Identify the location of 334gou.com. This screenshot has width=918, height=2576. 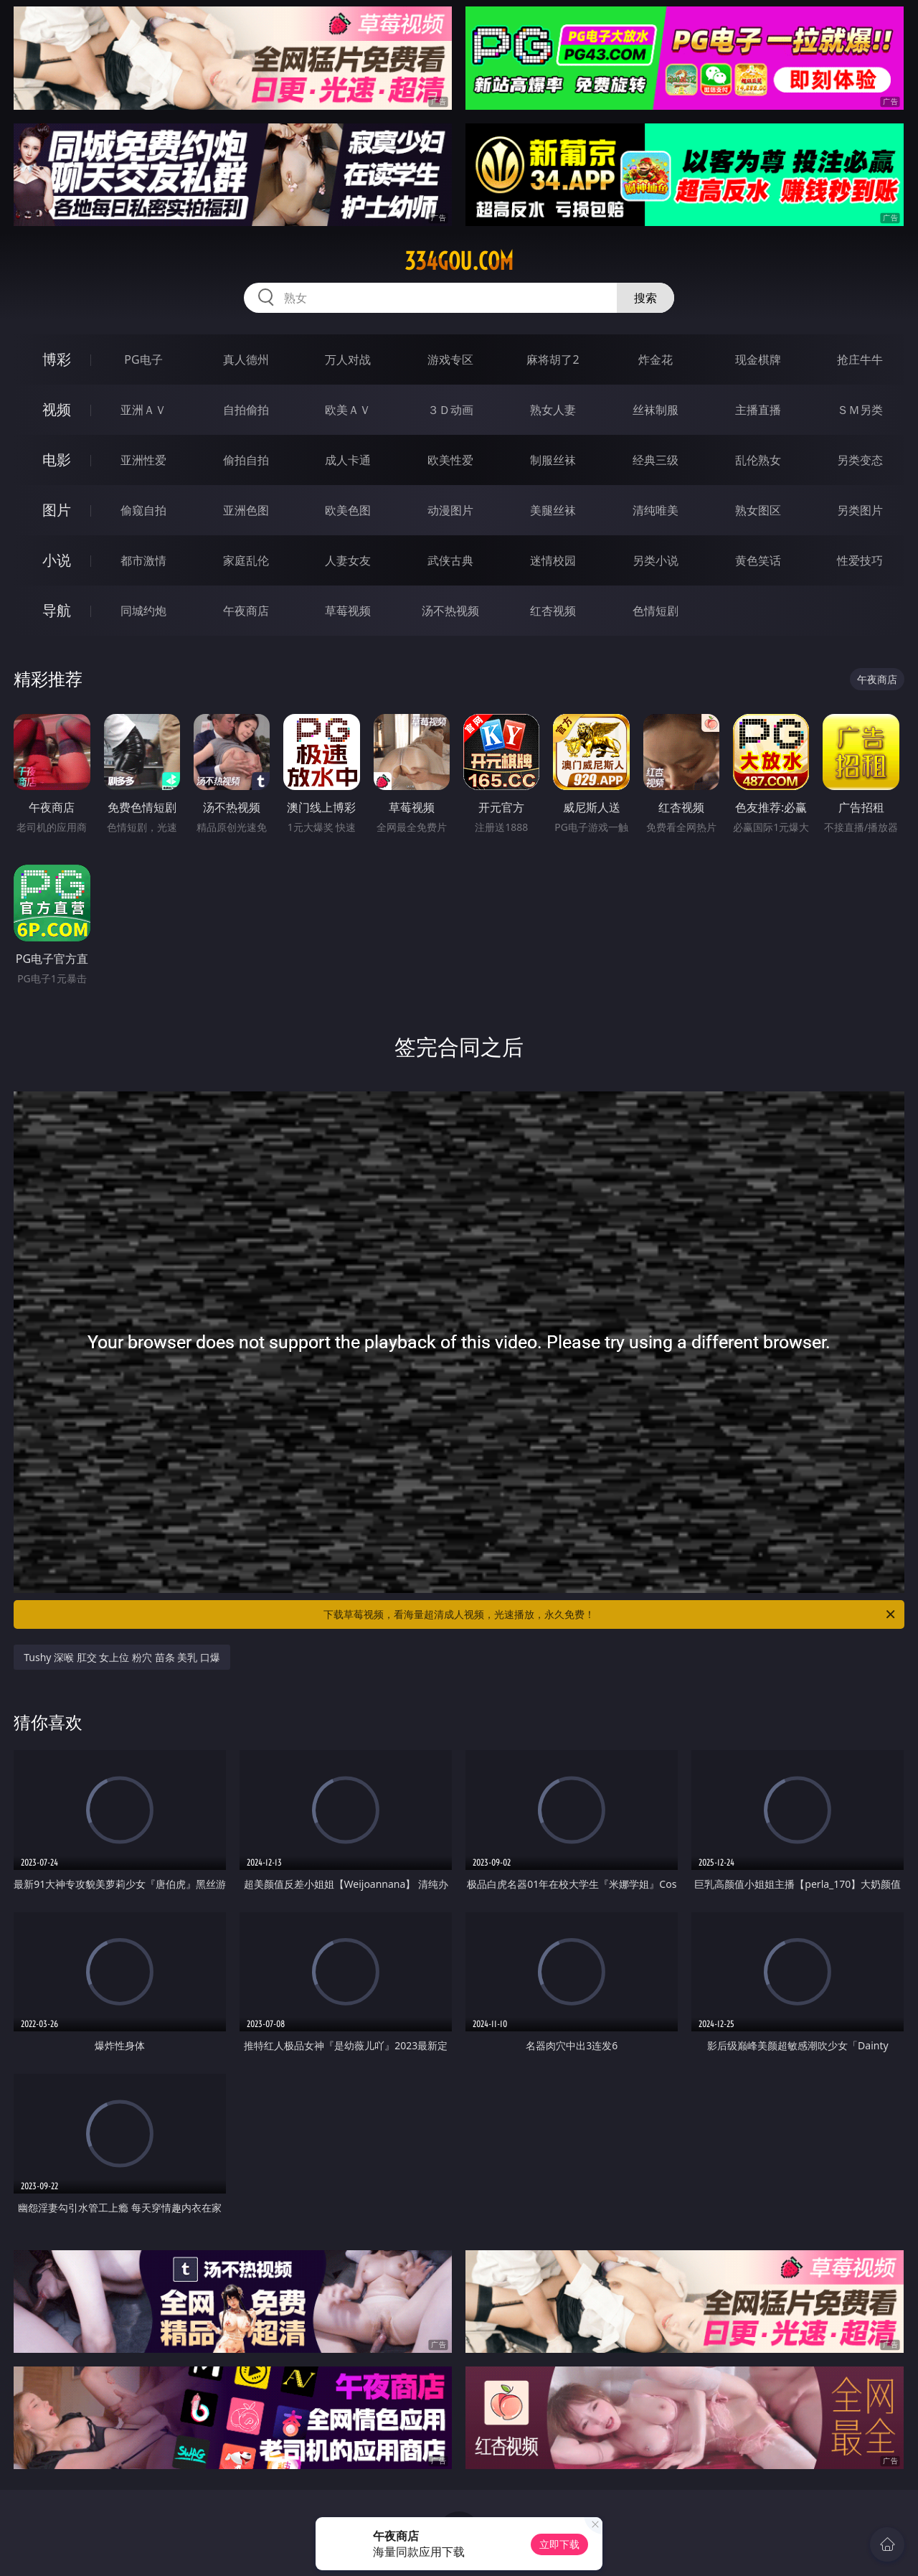
(459, 261).